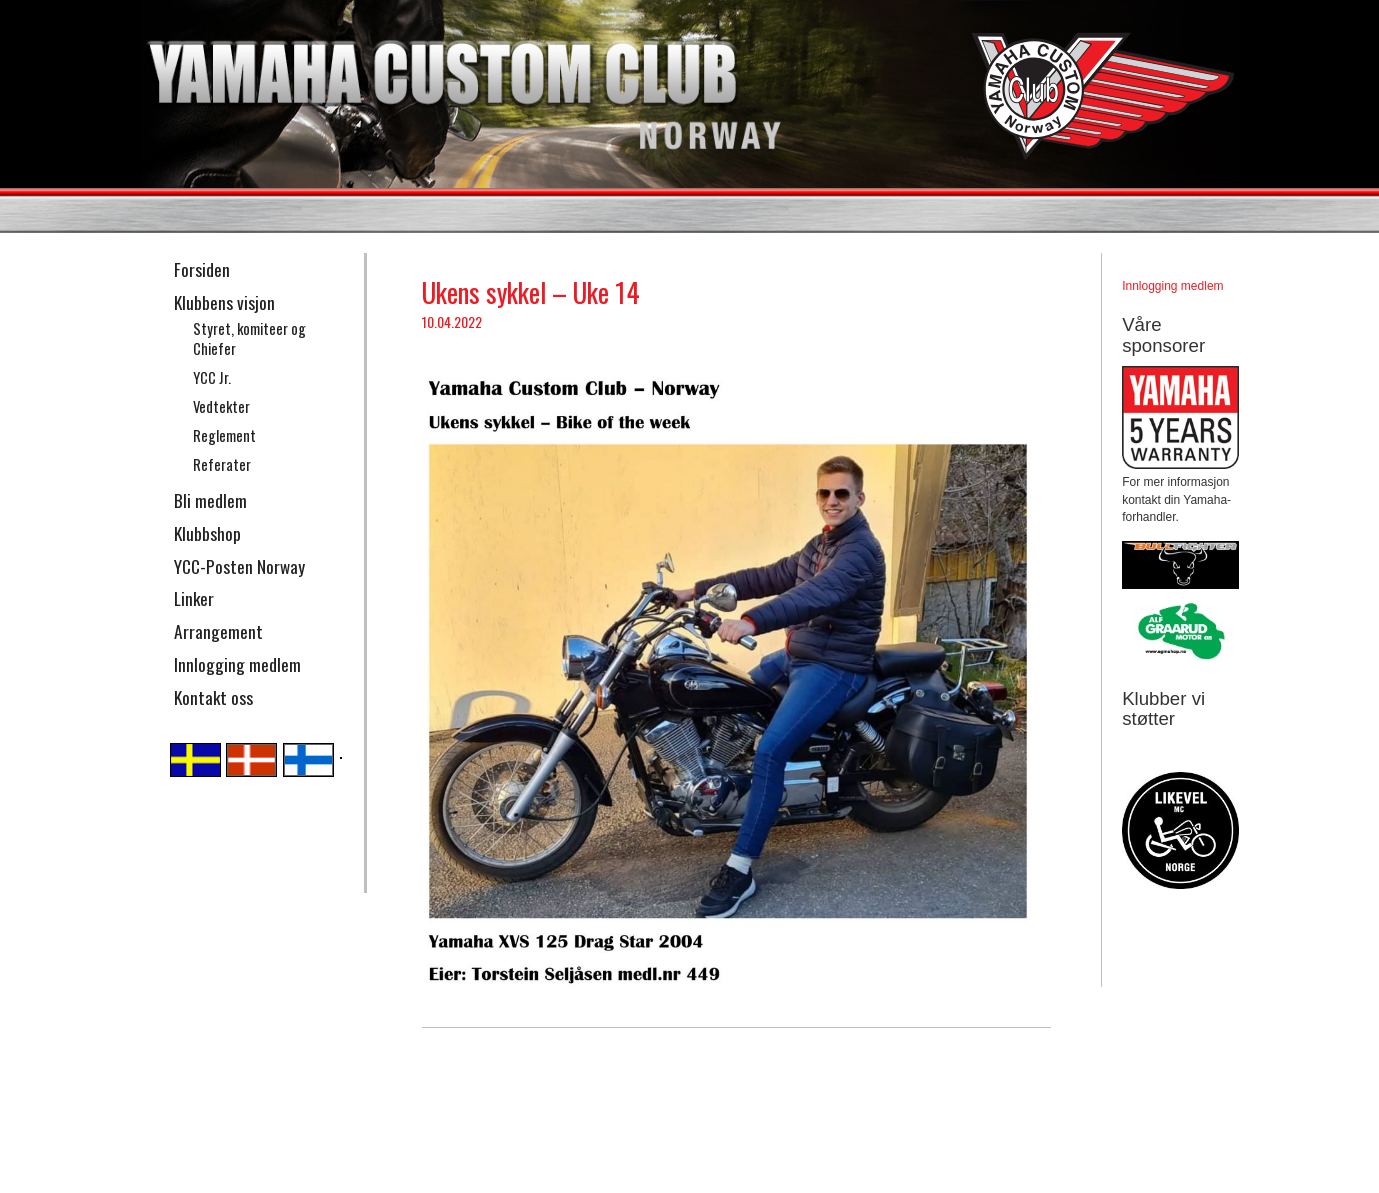 The width and height of the screenshot is (1379, 1193). I want to click on Kontakt oss, so click(213, 697).